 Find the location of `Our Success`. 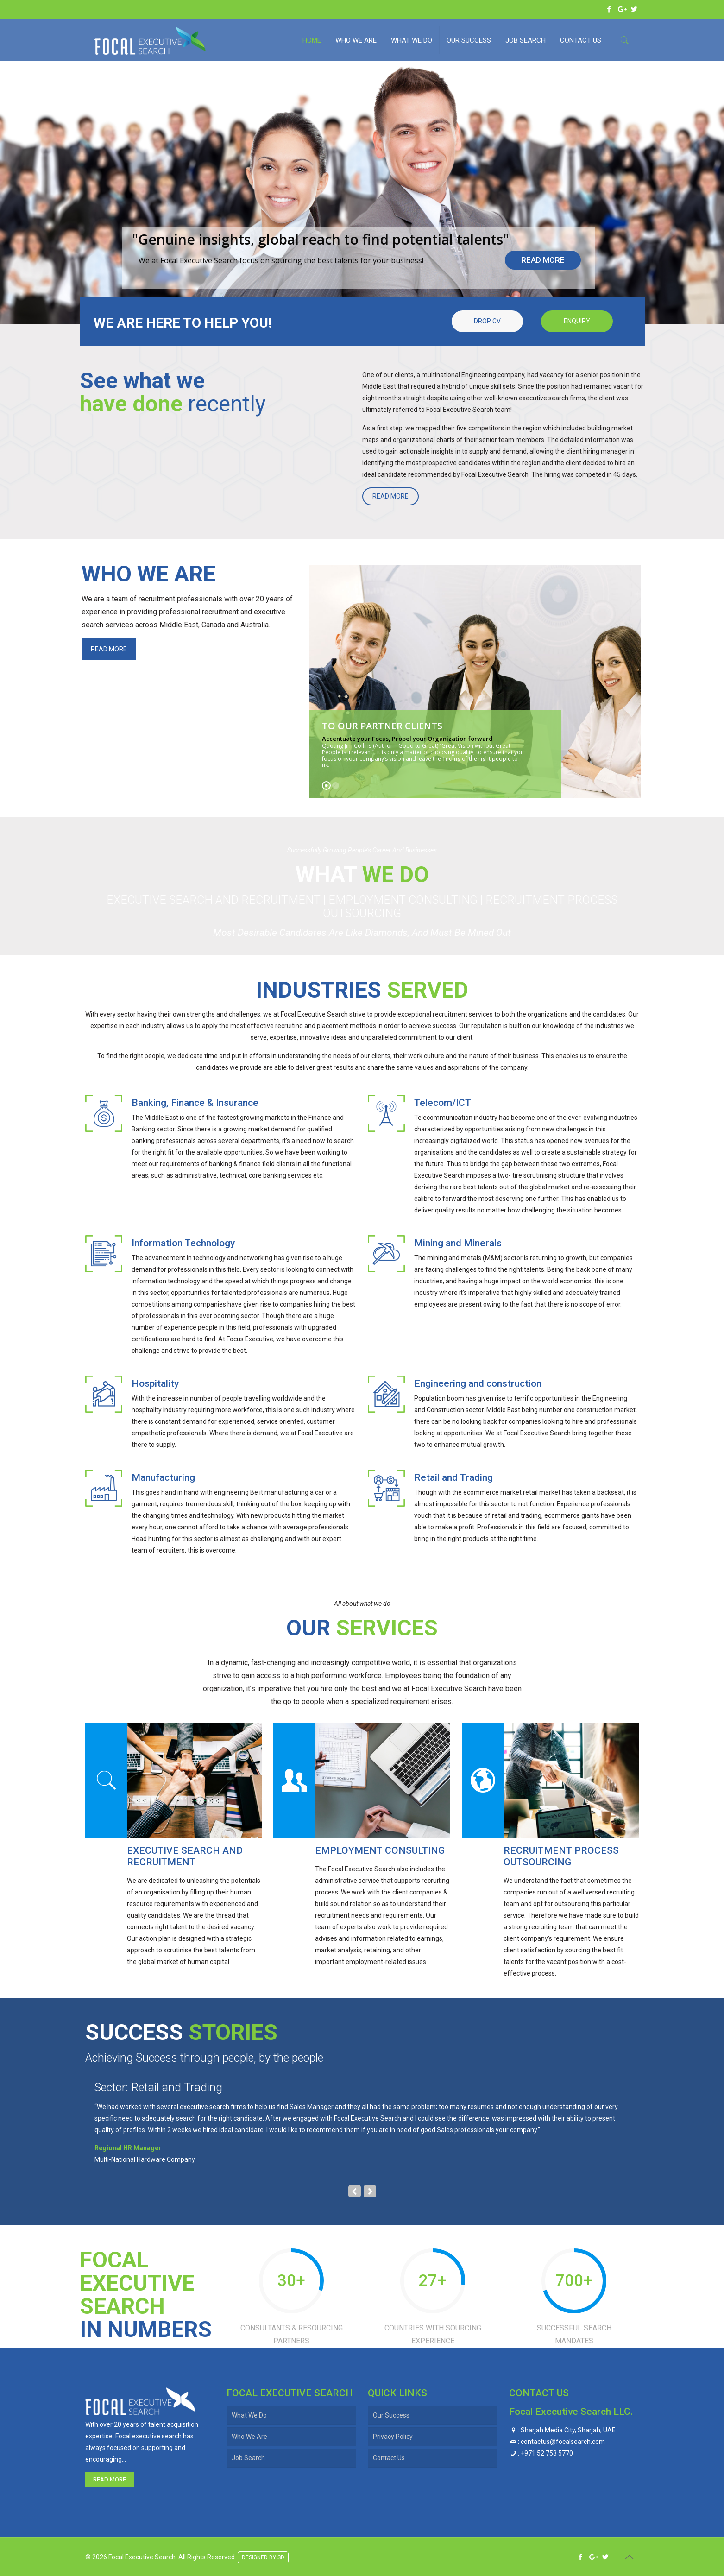

Our Success is located at coordinates (391, 2415).